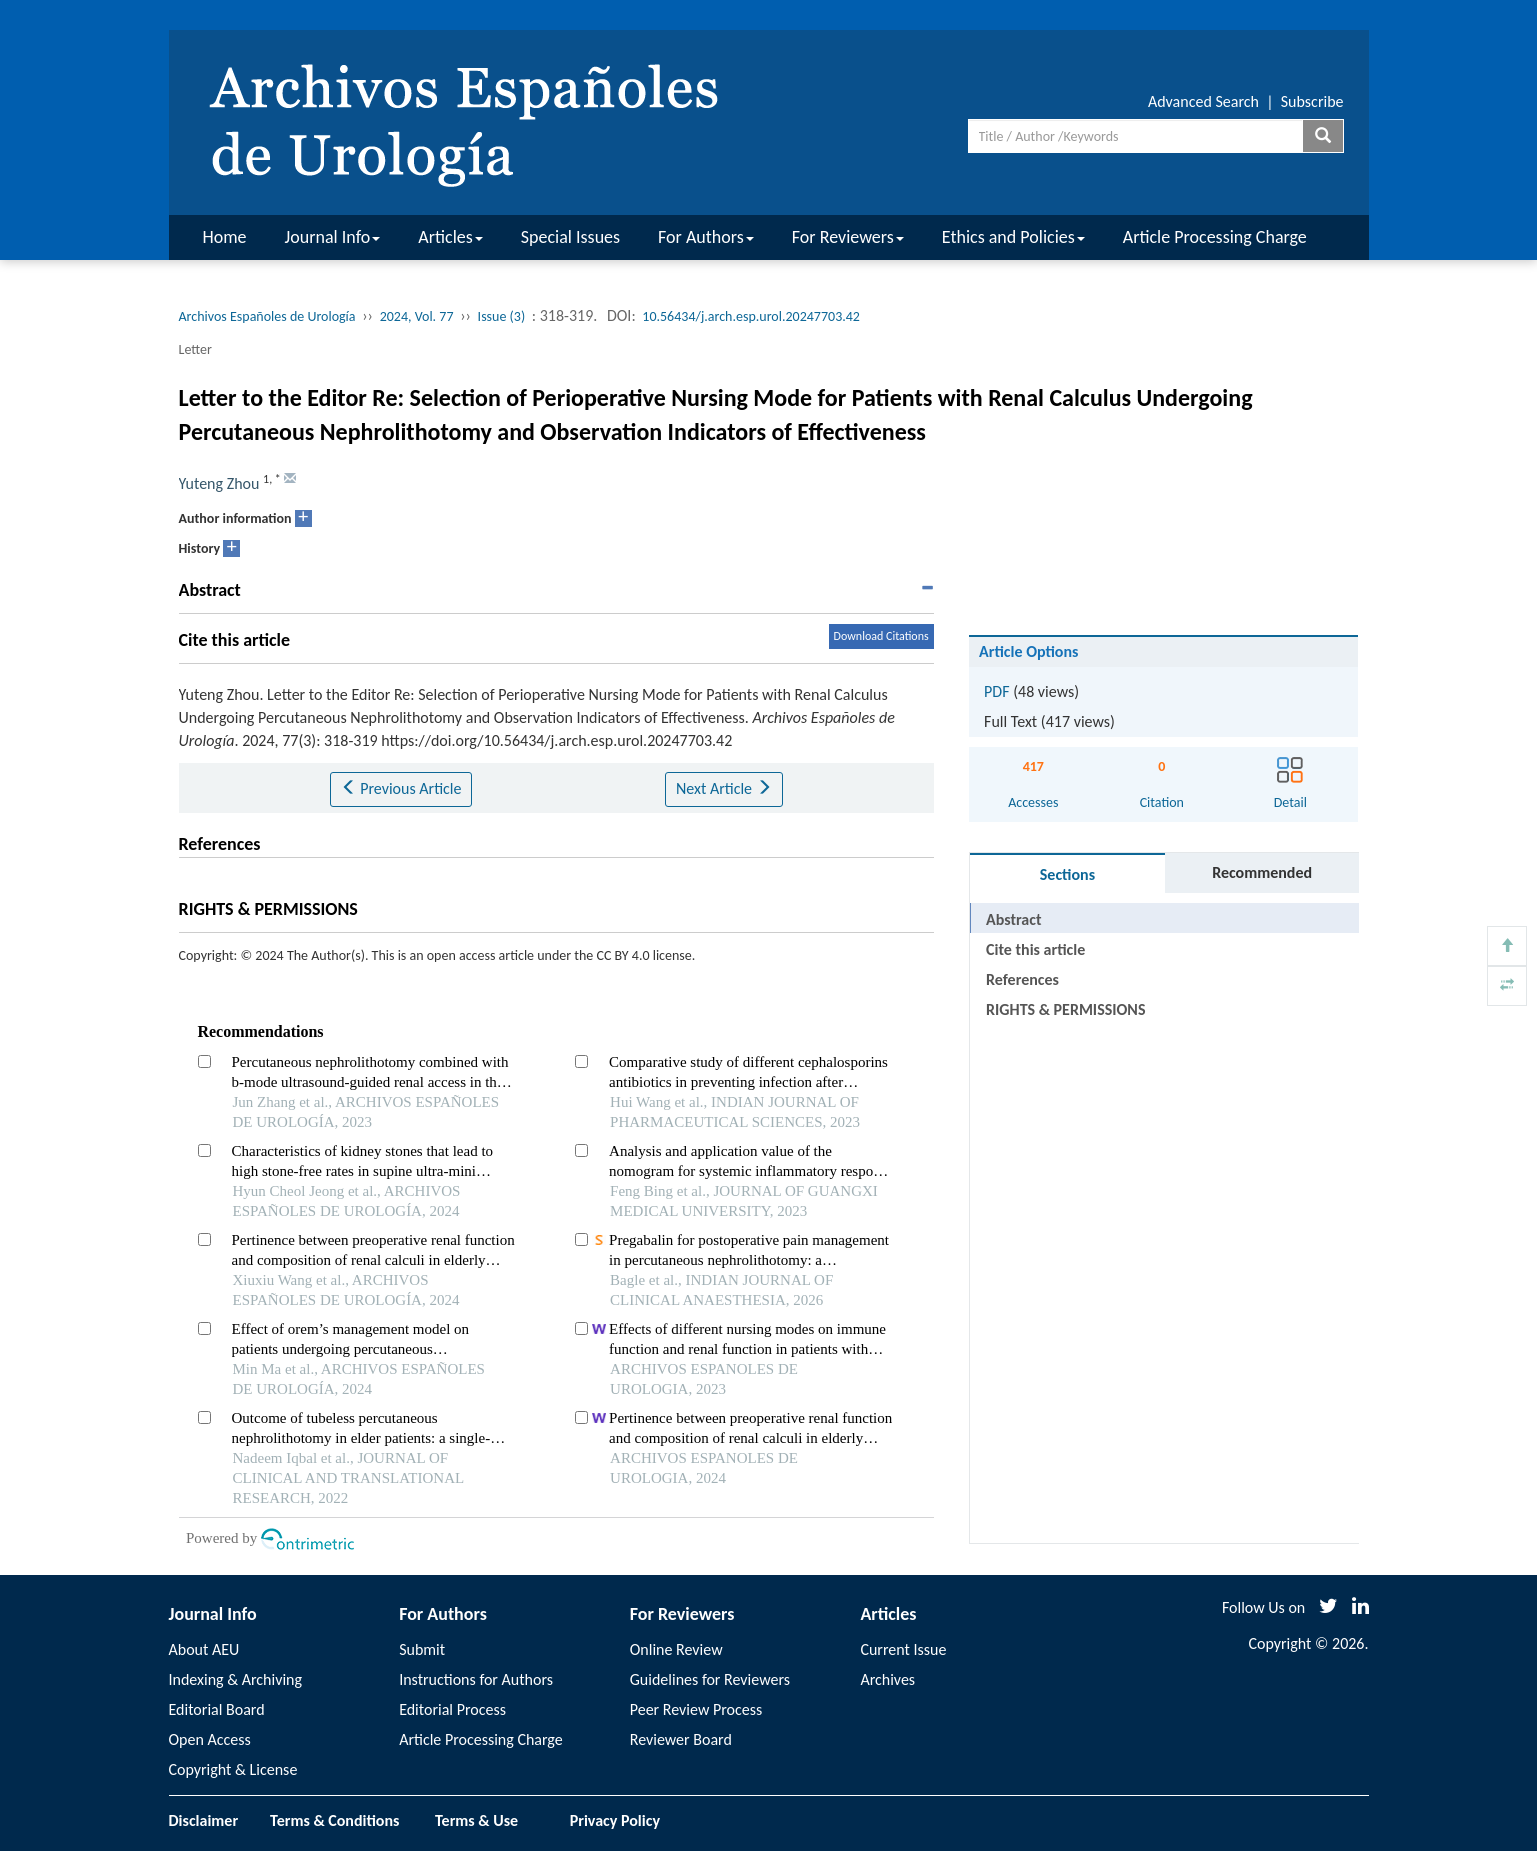 The image size is (1537, 1851). I want to click on Home, so click(225, 237).